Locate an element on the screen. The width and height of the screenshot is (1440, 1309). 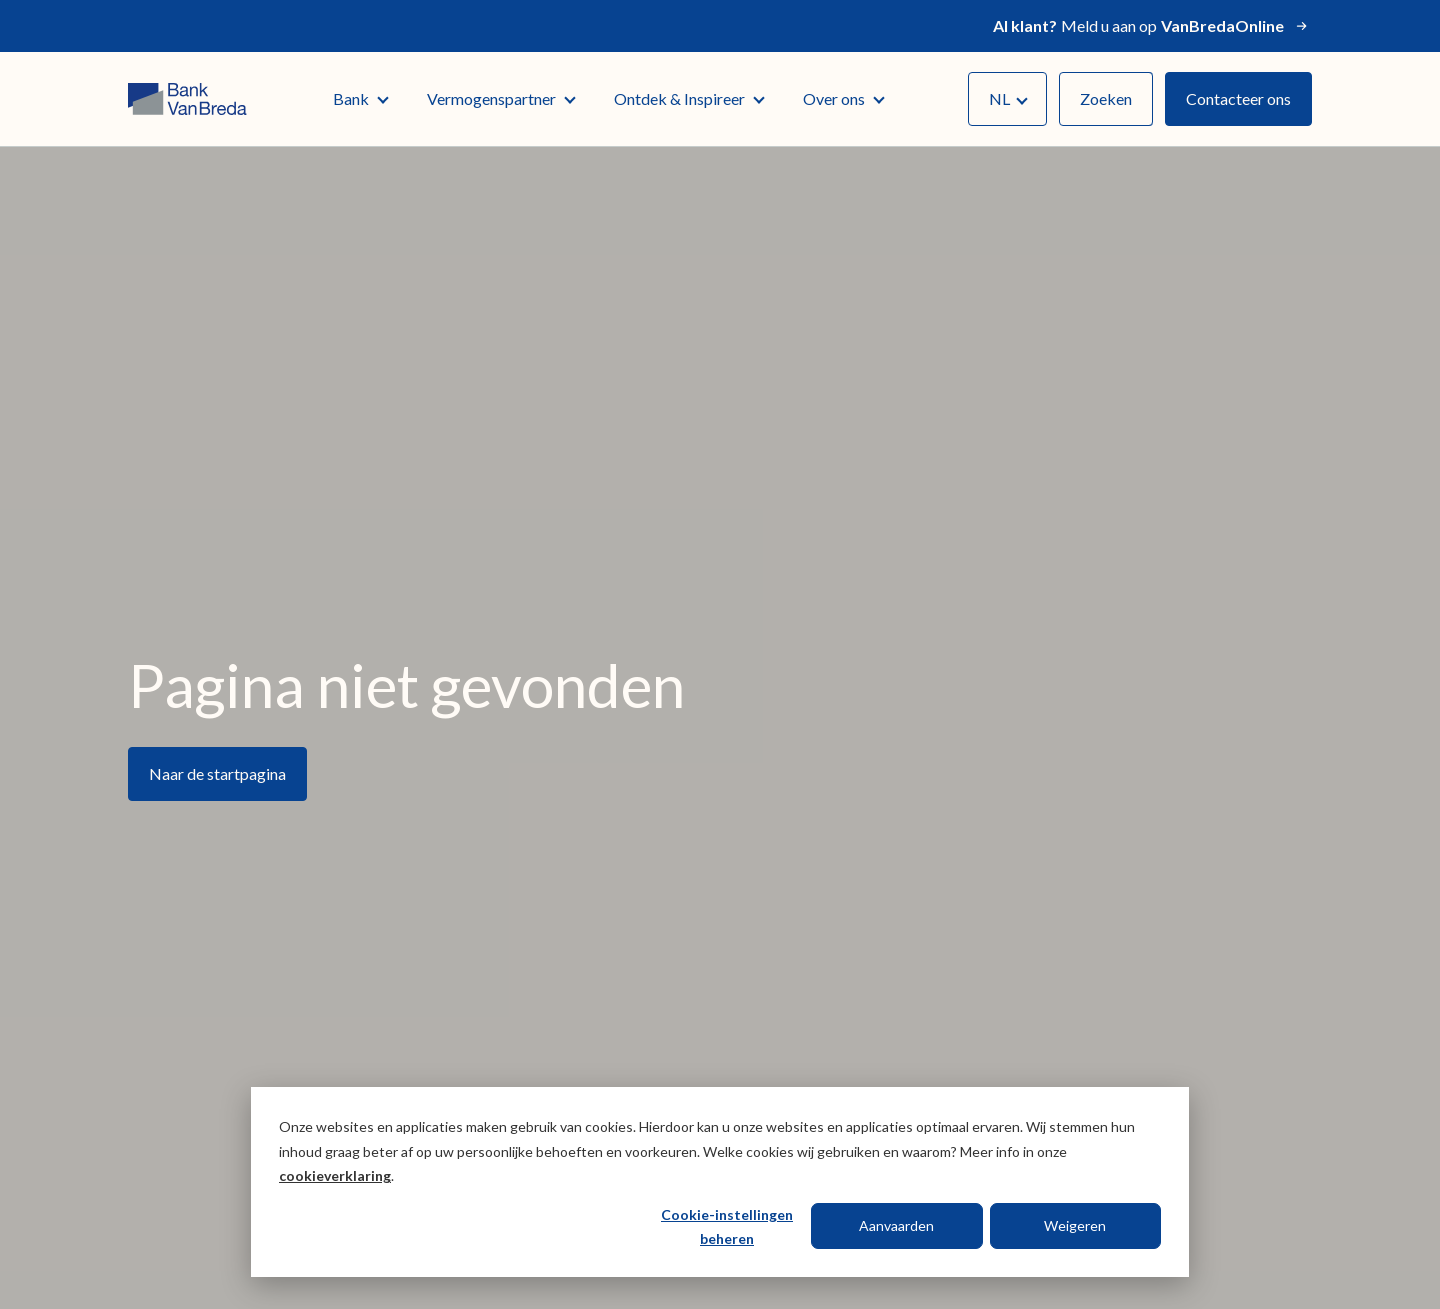
Zoeken is located at coordinates (1106, 98).